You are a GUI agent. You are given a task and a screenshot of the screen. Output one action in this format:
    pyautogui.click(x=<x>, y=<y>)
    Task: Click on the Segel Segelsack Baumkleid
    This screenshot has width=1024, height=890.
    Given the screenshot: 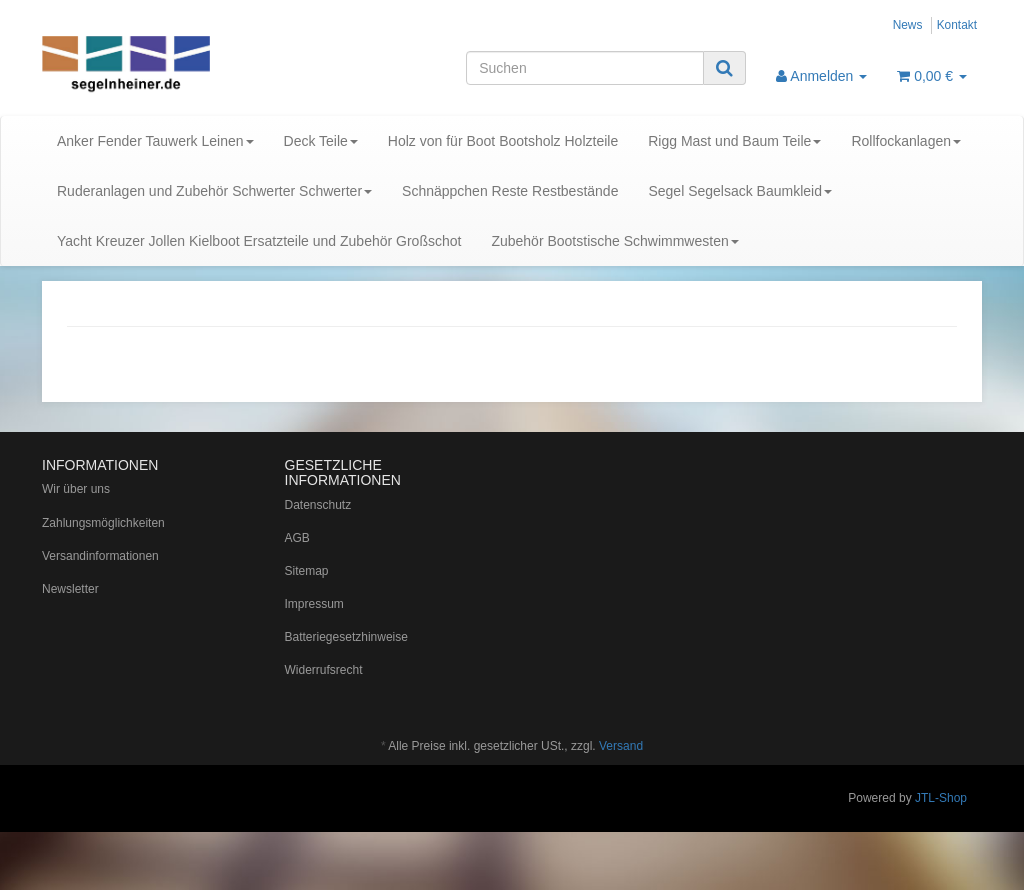 What is the action you would take?
    pyautogui.click(x=740, y=191)
    